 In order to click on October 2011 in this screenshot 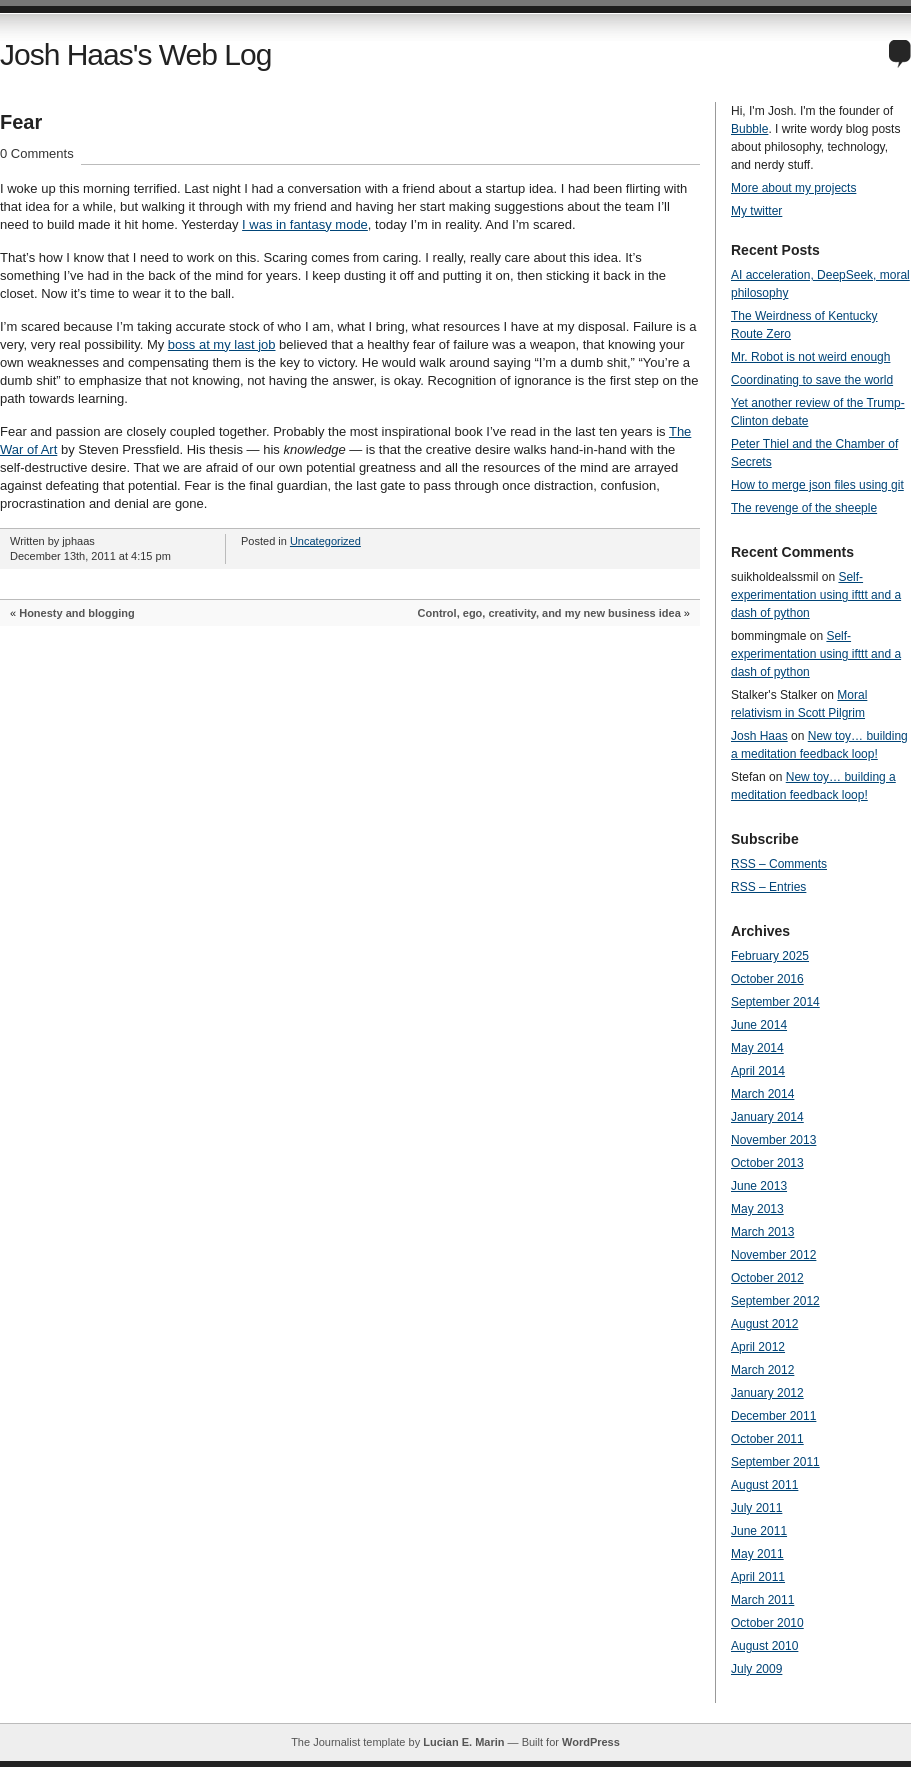, I will do `click(767, 1439)`.